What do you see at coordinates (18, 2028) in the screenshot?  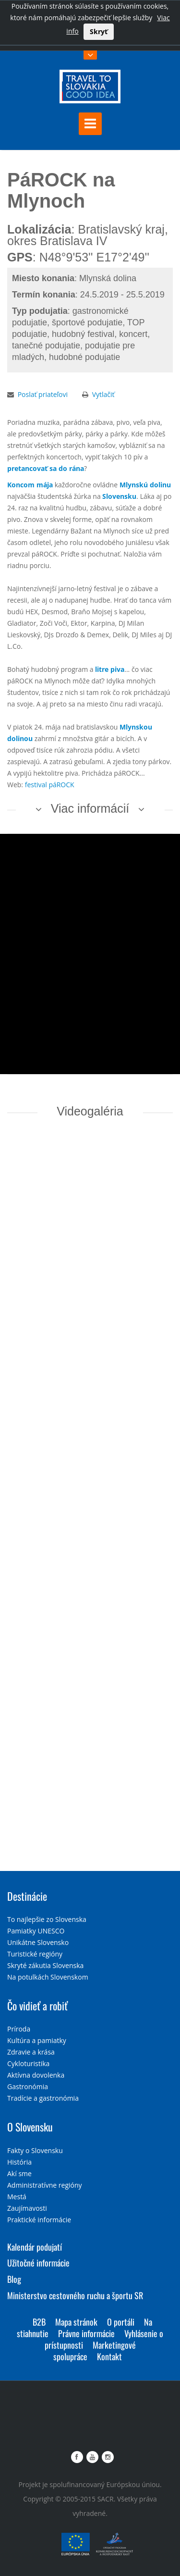 I see `Príroda` at bounding box center [18, 2028].